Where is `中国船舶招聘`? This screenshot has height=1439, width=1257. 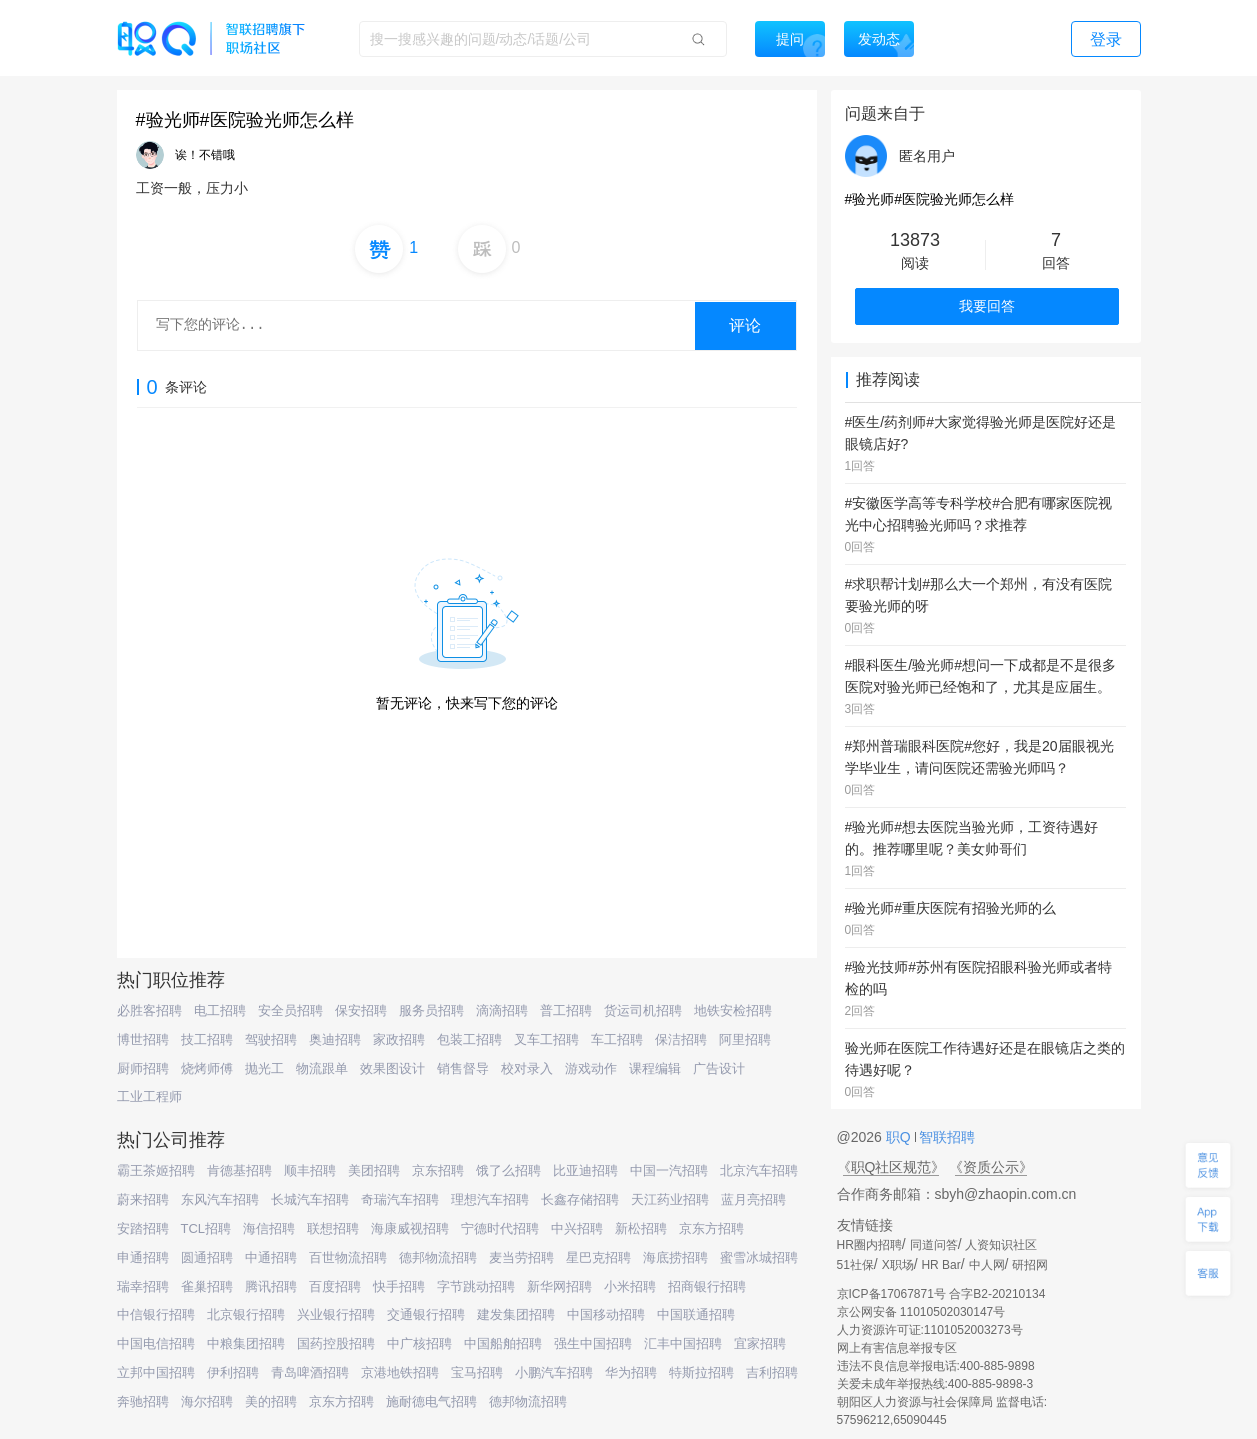 中国船舶招聘 is located at coordinates (503, 1343).